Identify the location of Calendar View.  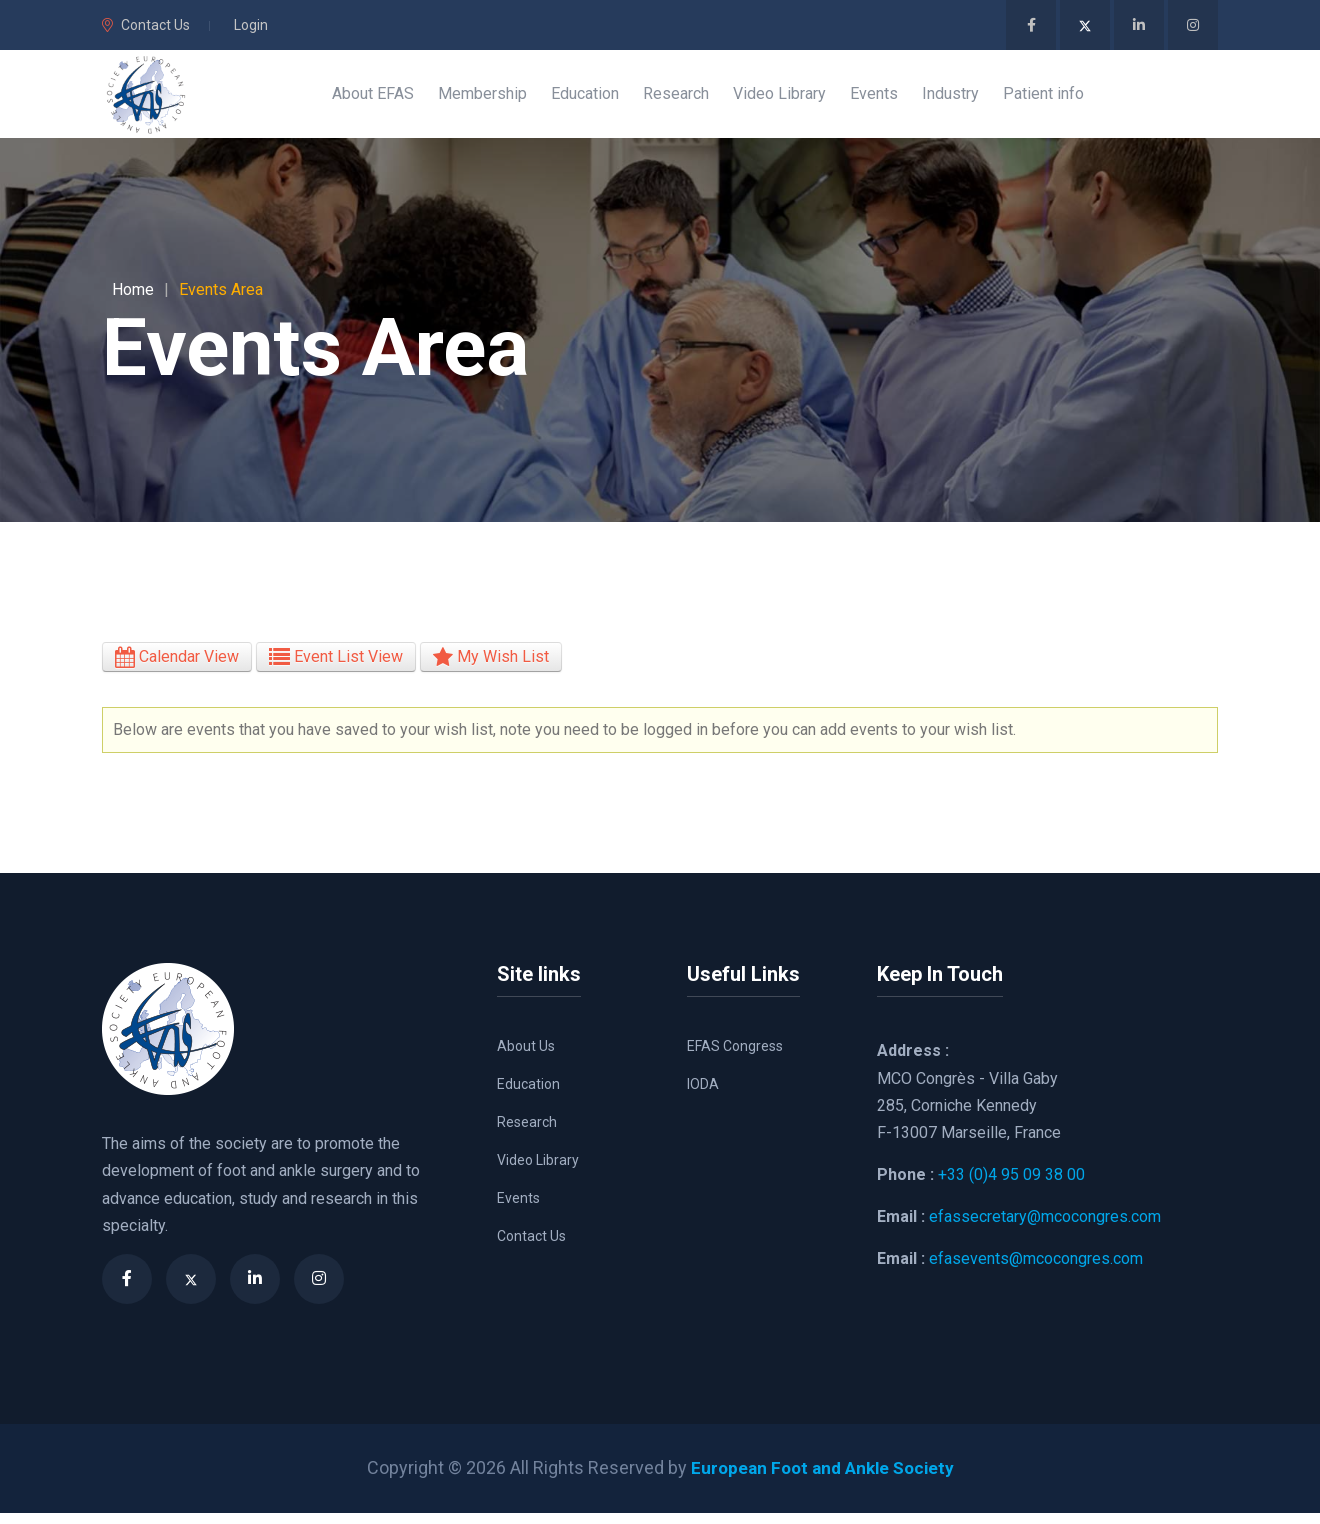
(177, 668).